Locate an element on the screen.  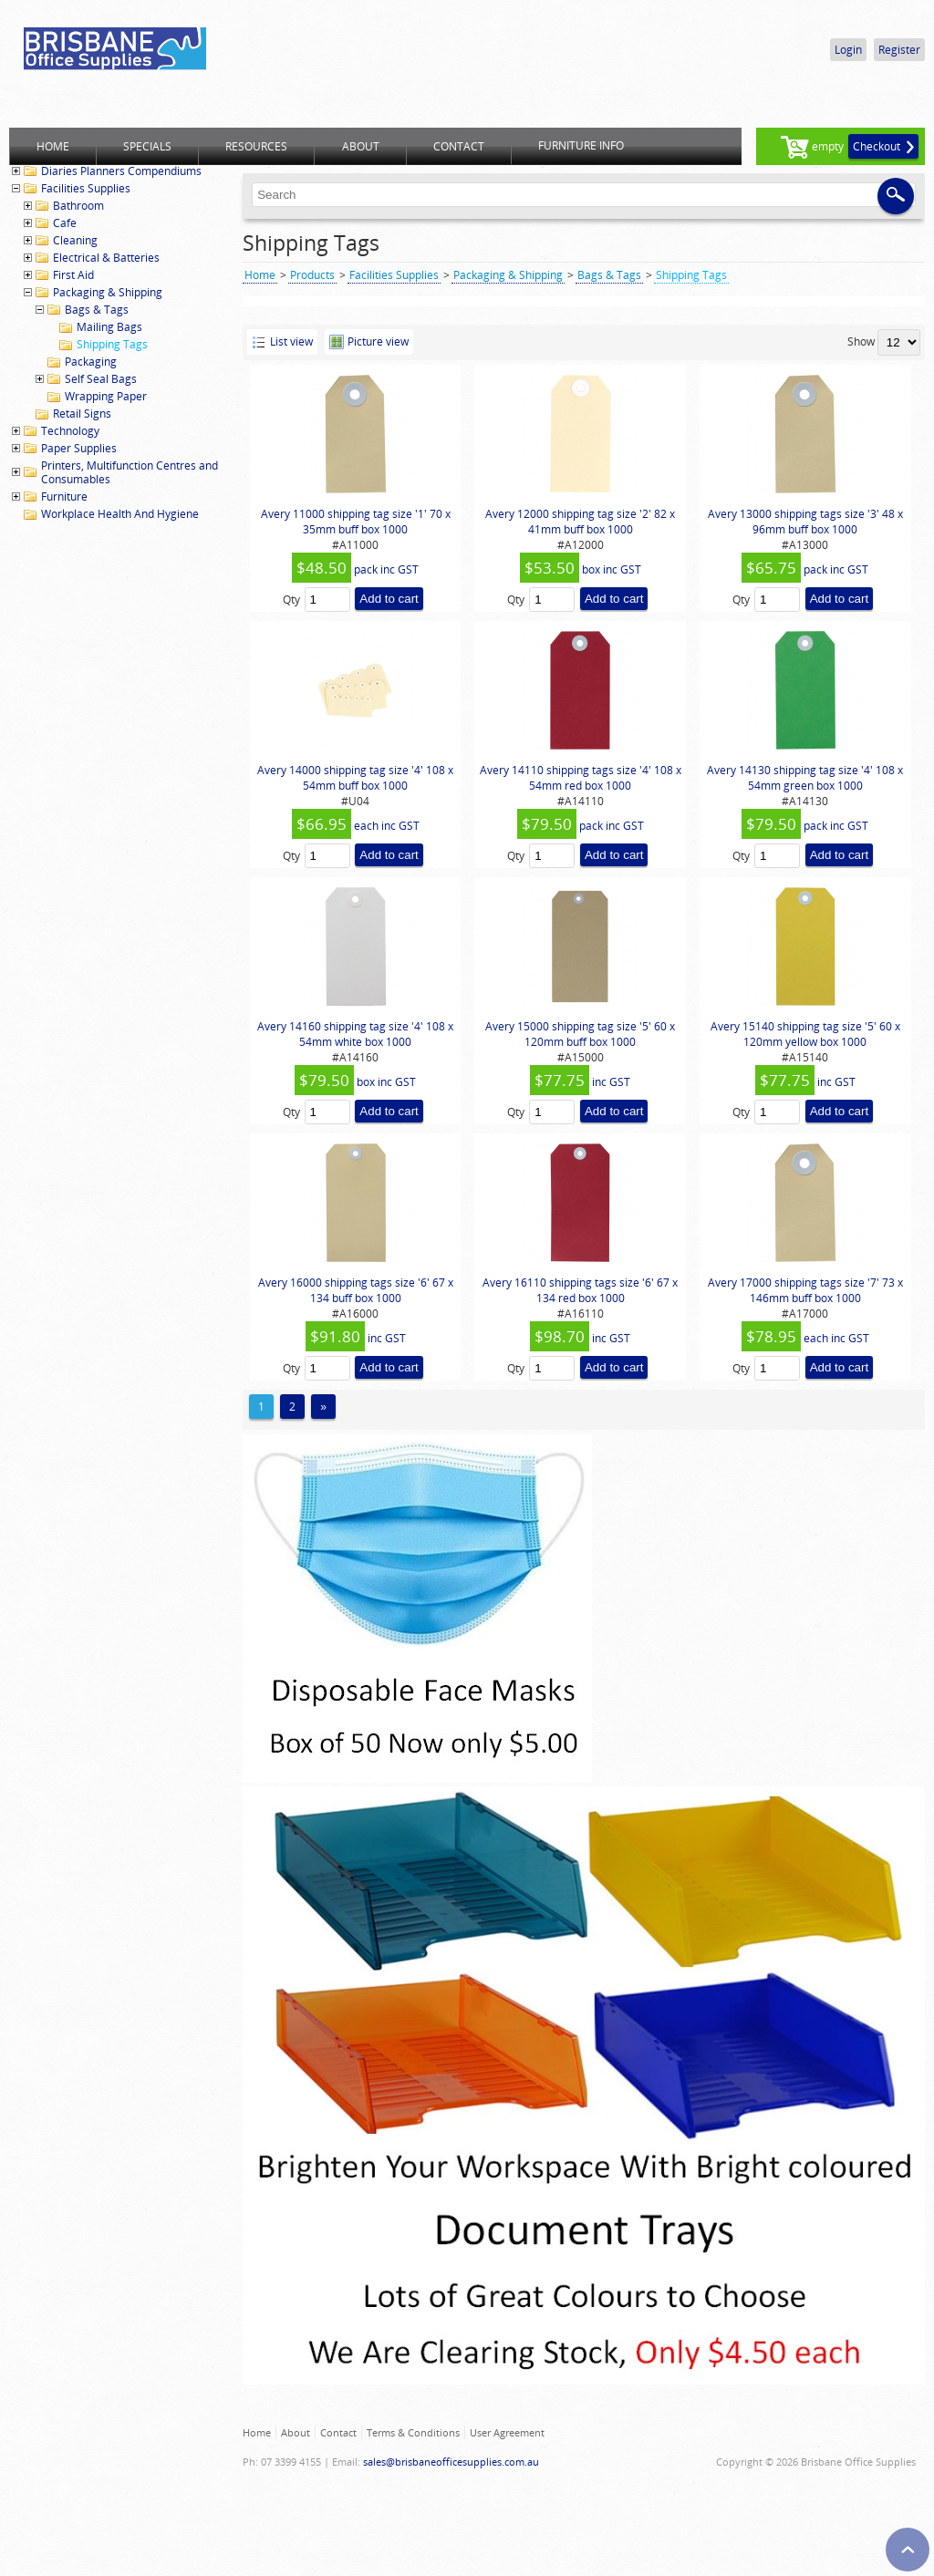
First Aid is located at coordinates (73, 275).